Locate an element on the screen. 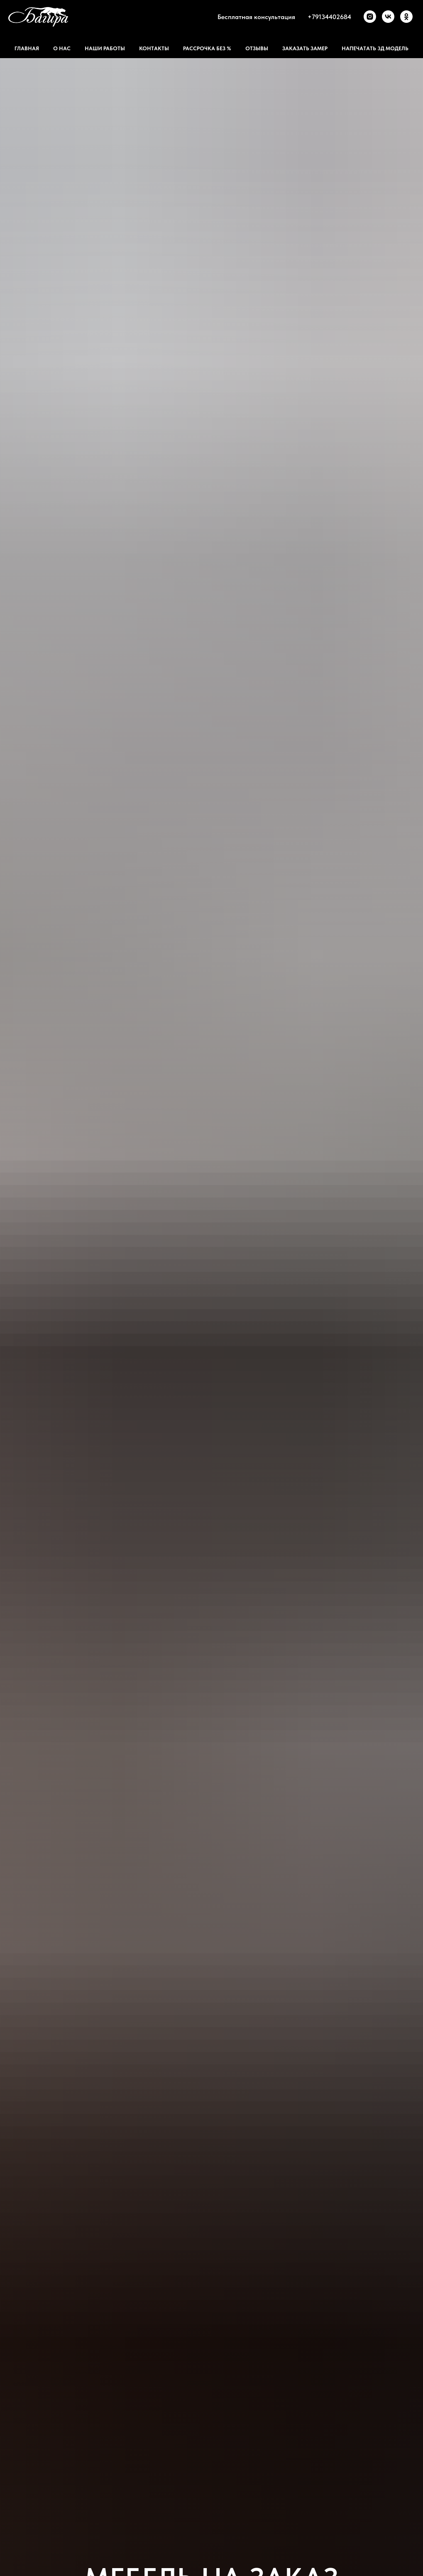 The image size is (423, 2576). Отзывы is located at coordinates (256, 48).